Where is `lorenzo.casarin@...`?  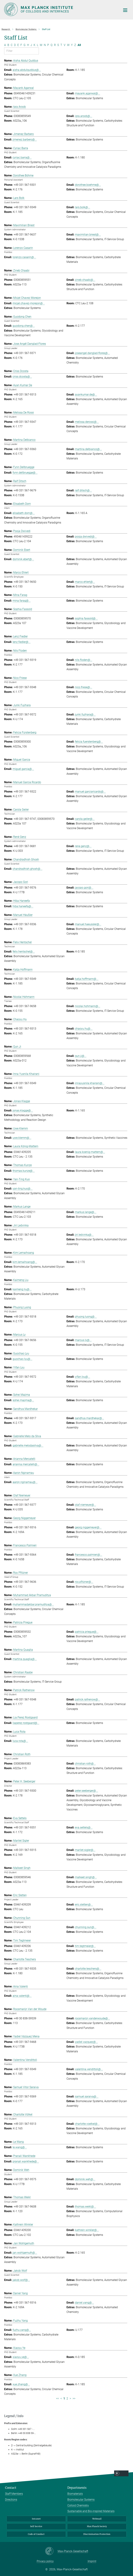 lorenzo.casarin@... is located at coordinates (24, 257).